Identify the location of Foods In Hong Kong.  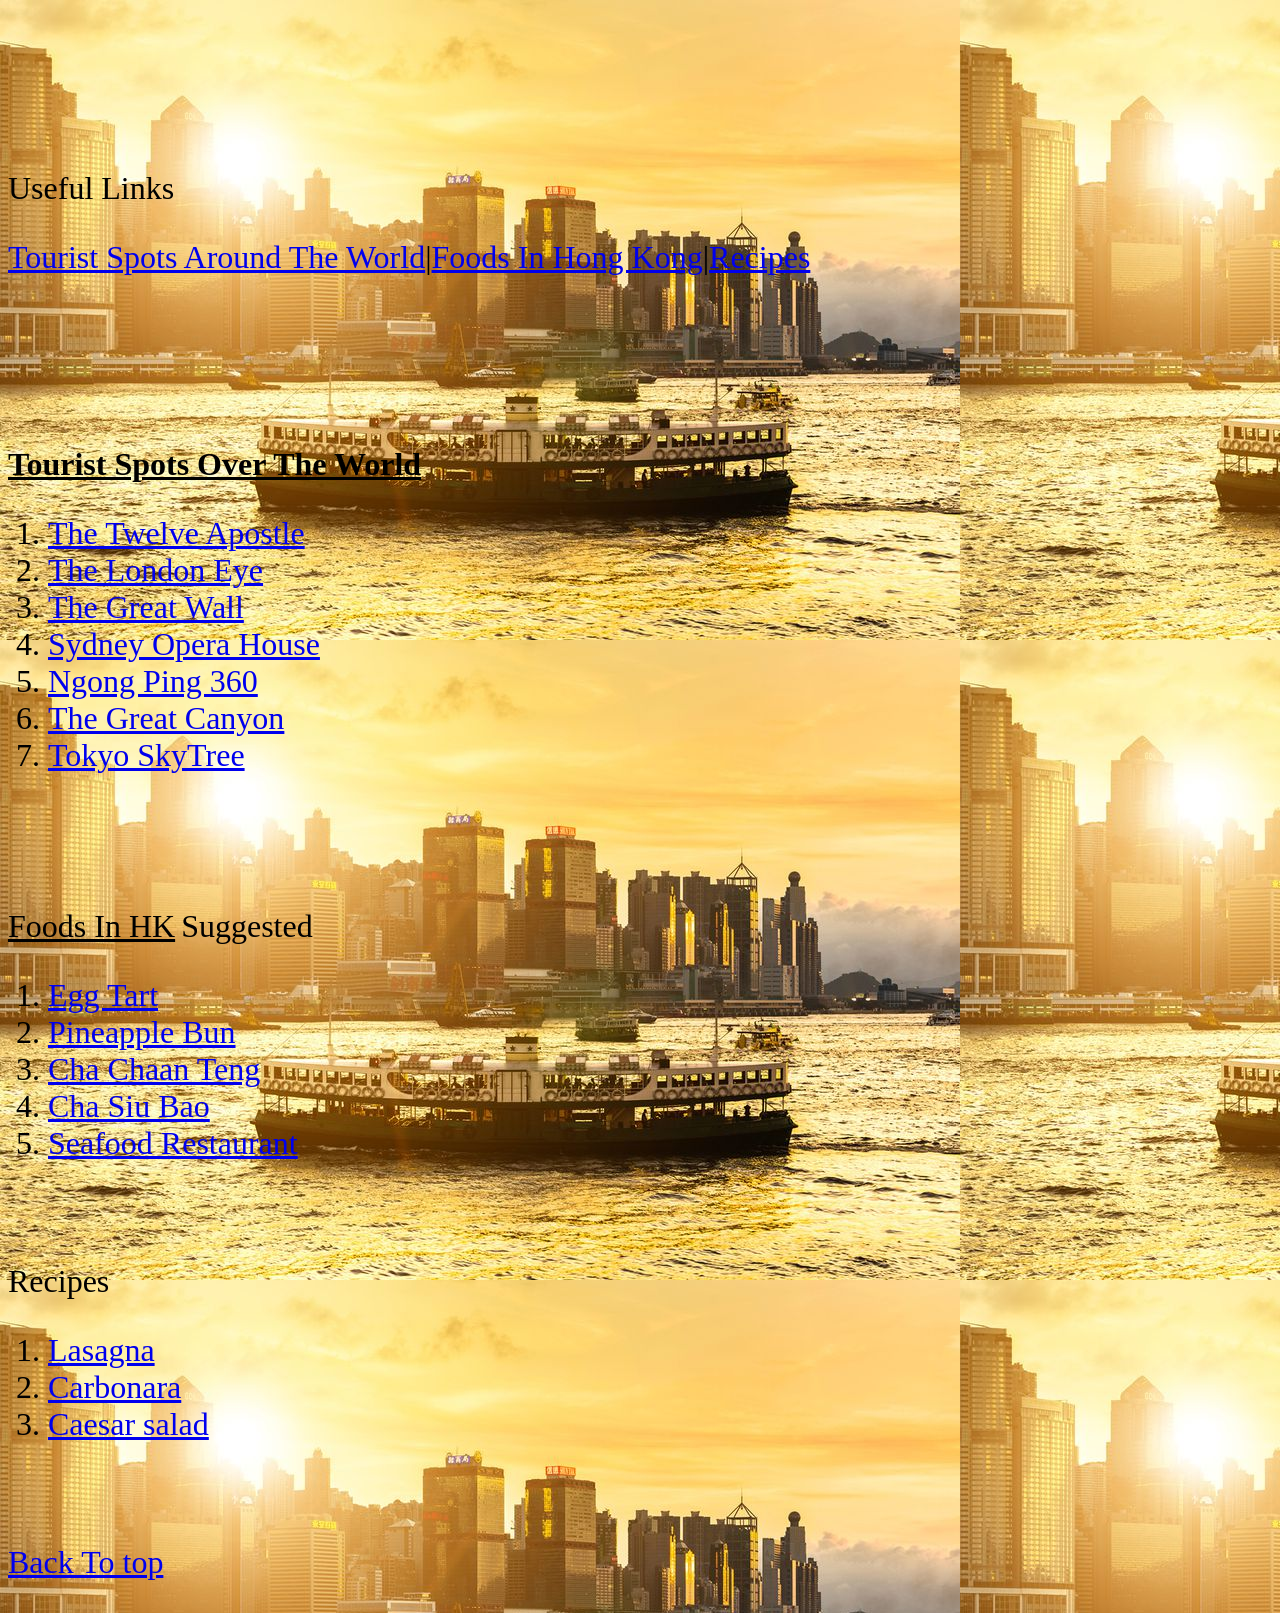
(567, 257).